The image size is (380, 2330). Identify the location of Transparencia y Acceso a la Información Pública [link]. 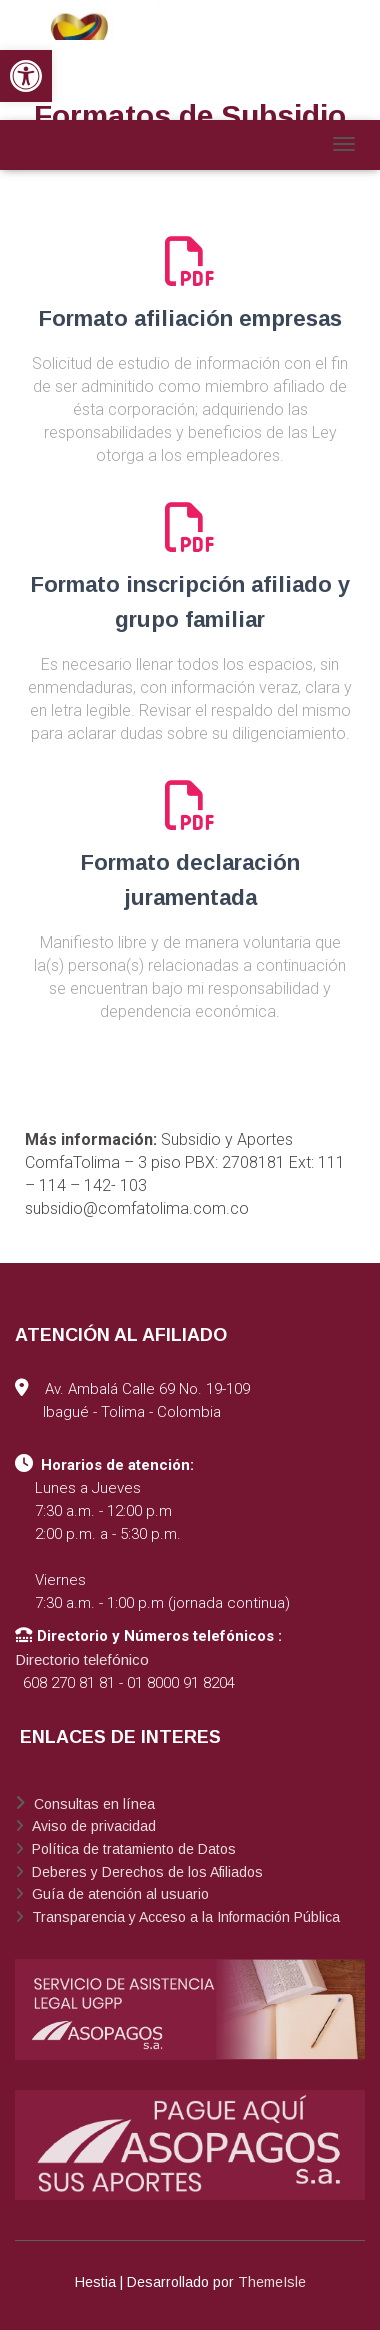
(184, 1917).